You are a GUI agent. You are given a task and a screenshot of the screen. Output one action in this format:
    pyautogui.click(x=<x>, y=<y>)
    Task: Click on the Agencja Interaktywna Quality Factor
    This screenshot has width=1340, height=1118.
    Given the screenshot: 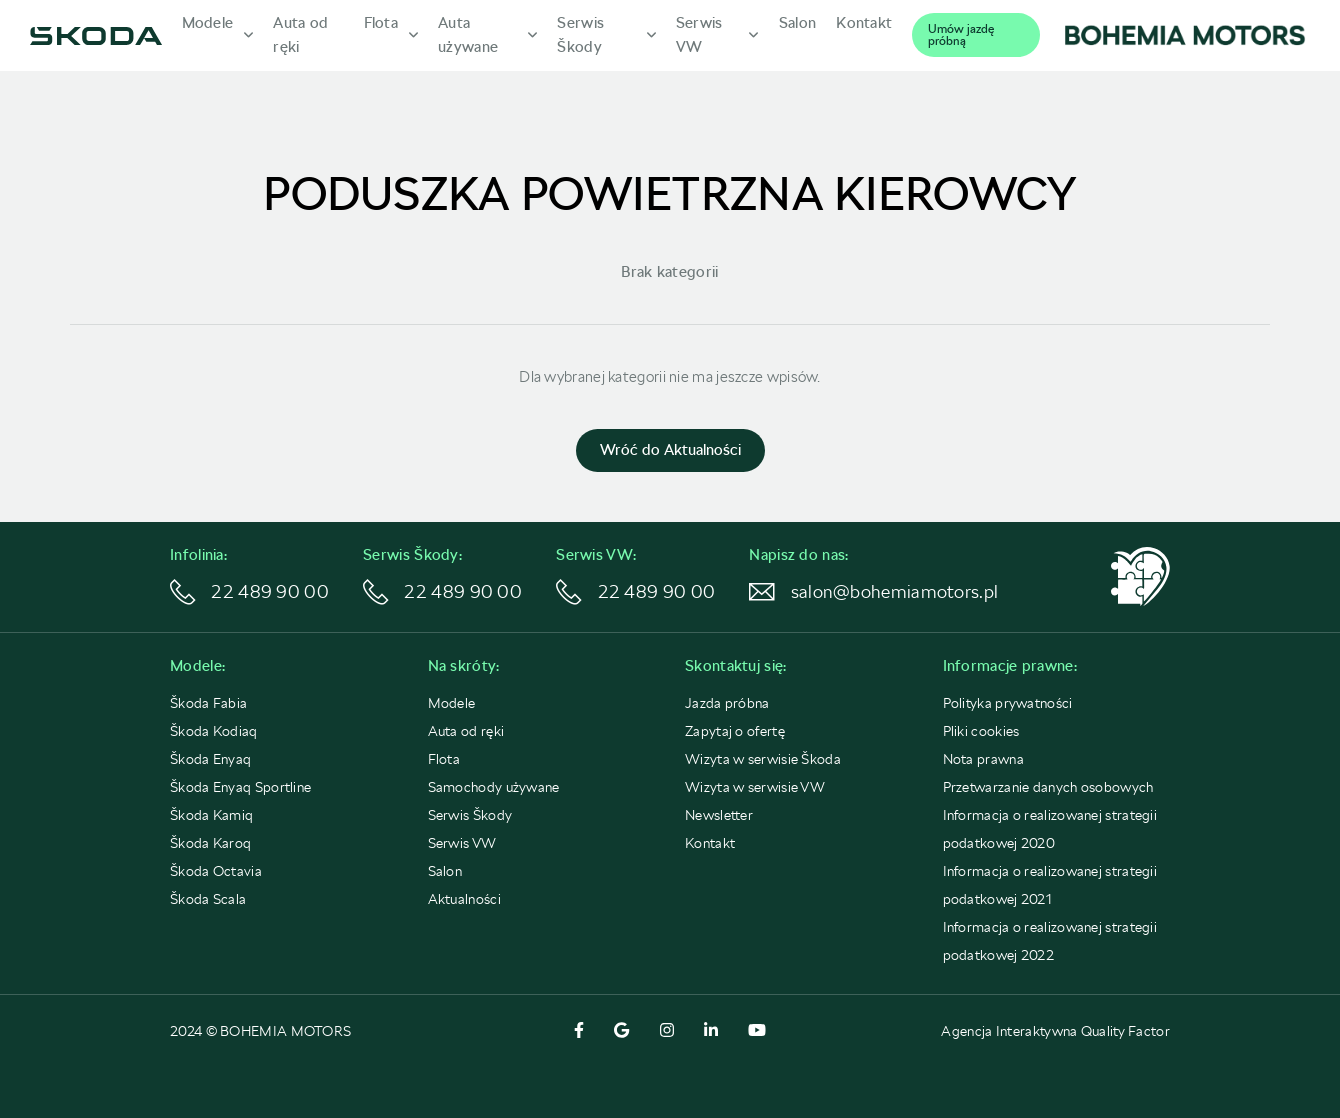 What is the action you would take?
    pyautogui.click(x=1055, y=1031)
    